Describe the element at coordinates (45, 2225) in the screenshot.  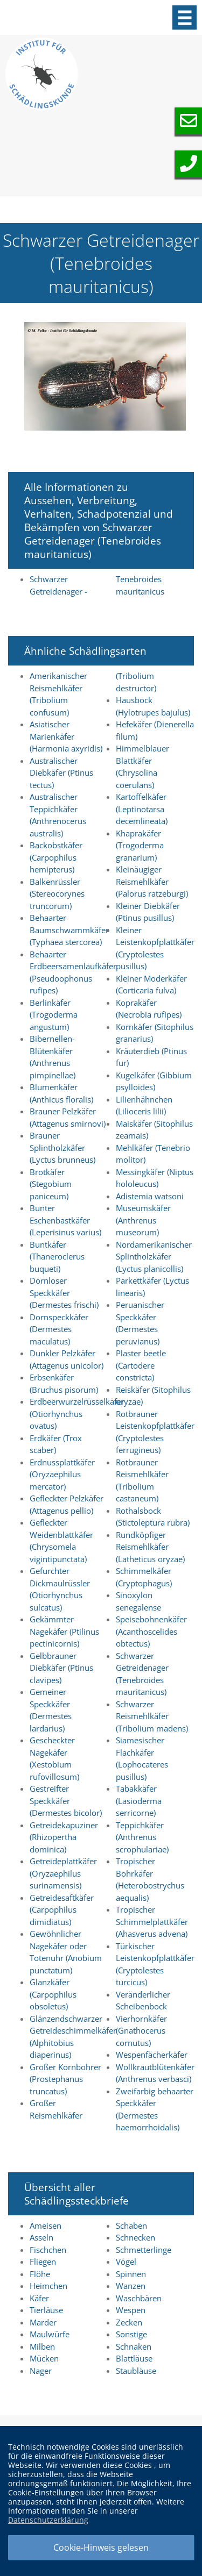
I see `Ameisen` at that location.